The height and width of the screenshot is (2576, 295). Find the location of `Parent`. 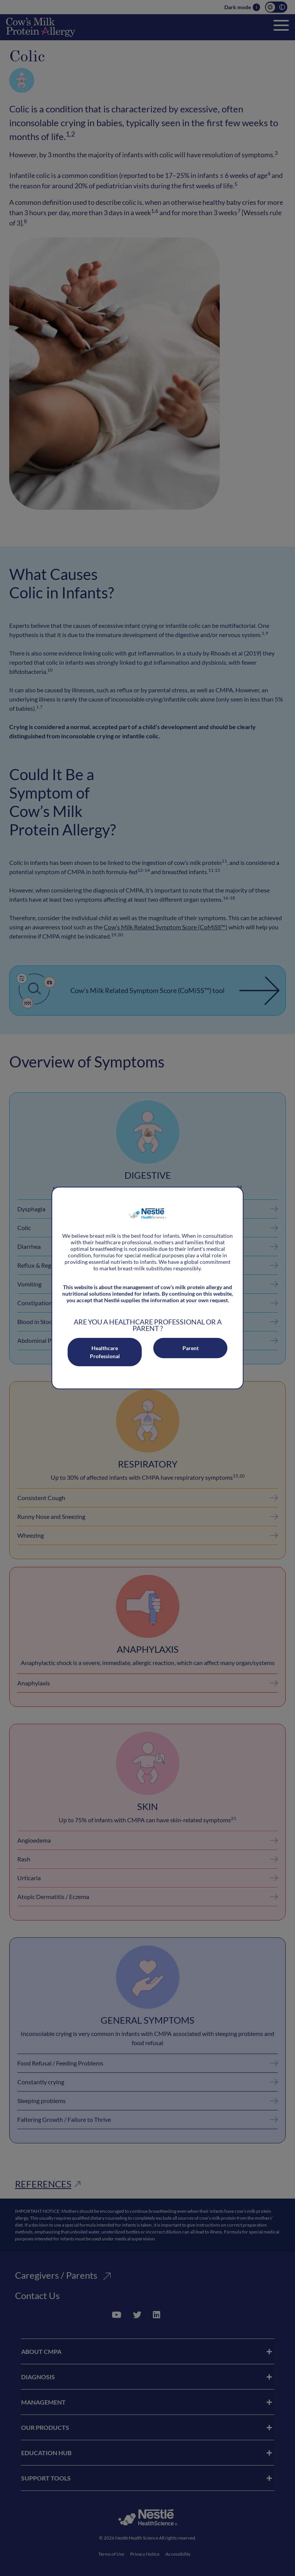

Parent is located at coordinates (190, 1348).